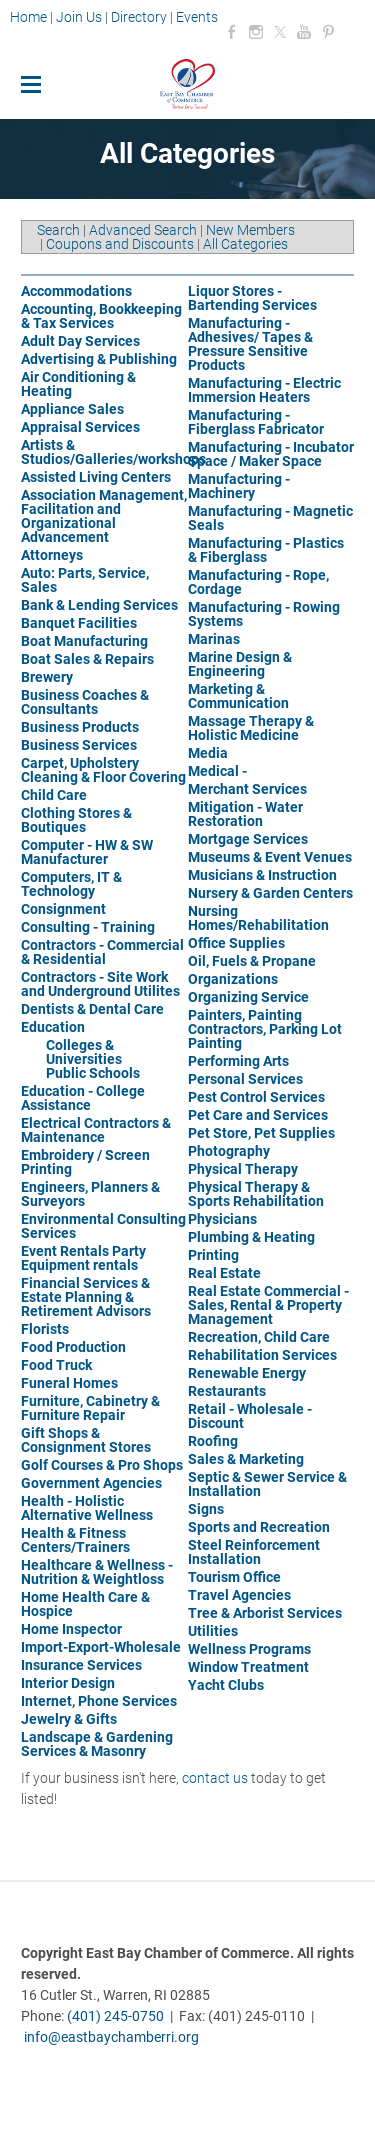 This screenshot has width=375, height=2133. Describe the element at coordinates (233, 979) in the screenshot. I see `Organizations` at that location.